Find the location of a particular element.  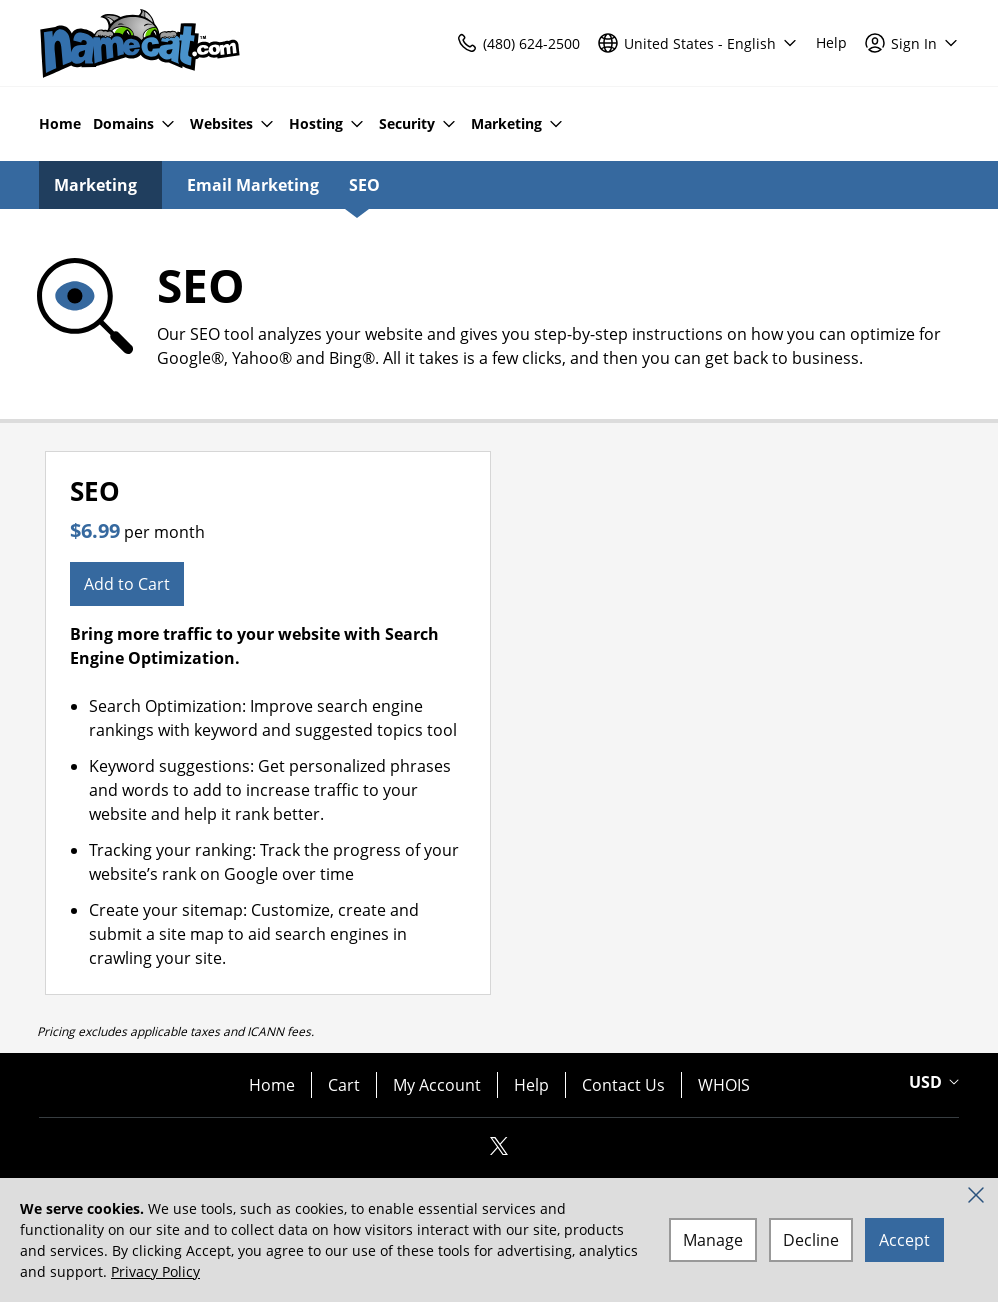

[Currency Selector. Currently set to USD.] is located at coordinates (930, 1082).